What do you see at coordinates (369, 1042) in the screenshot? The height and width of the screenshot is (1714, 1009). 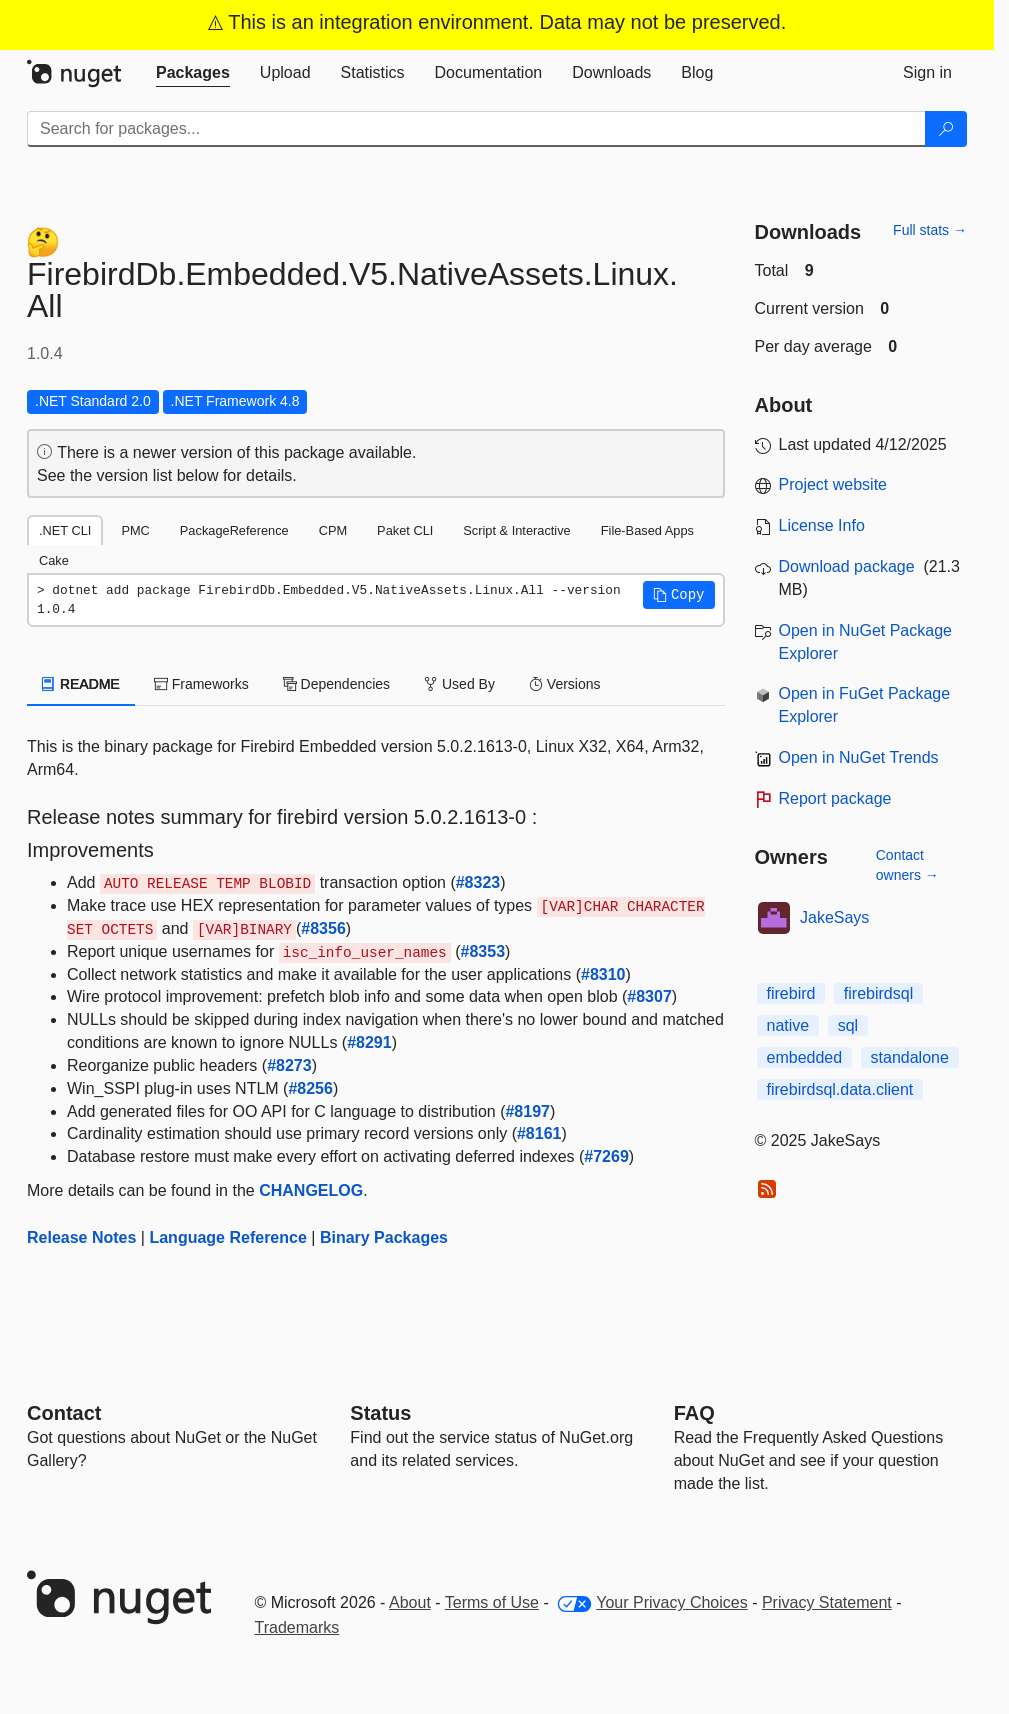 I see `#8291` at bounding box center [369, 1042].